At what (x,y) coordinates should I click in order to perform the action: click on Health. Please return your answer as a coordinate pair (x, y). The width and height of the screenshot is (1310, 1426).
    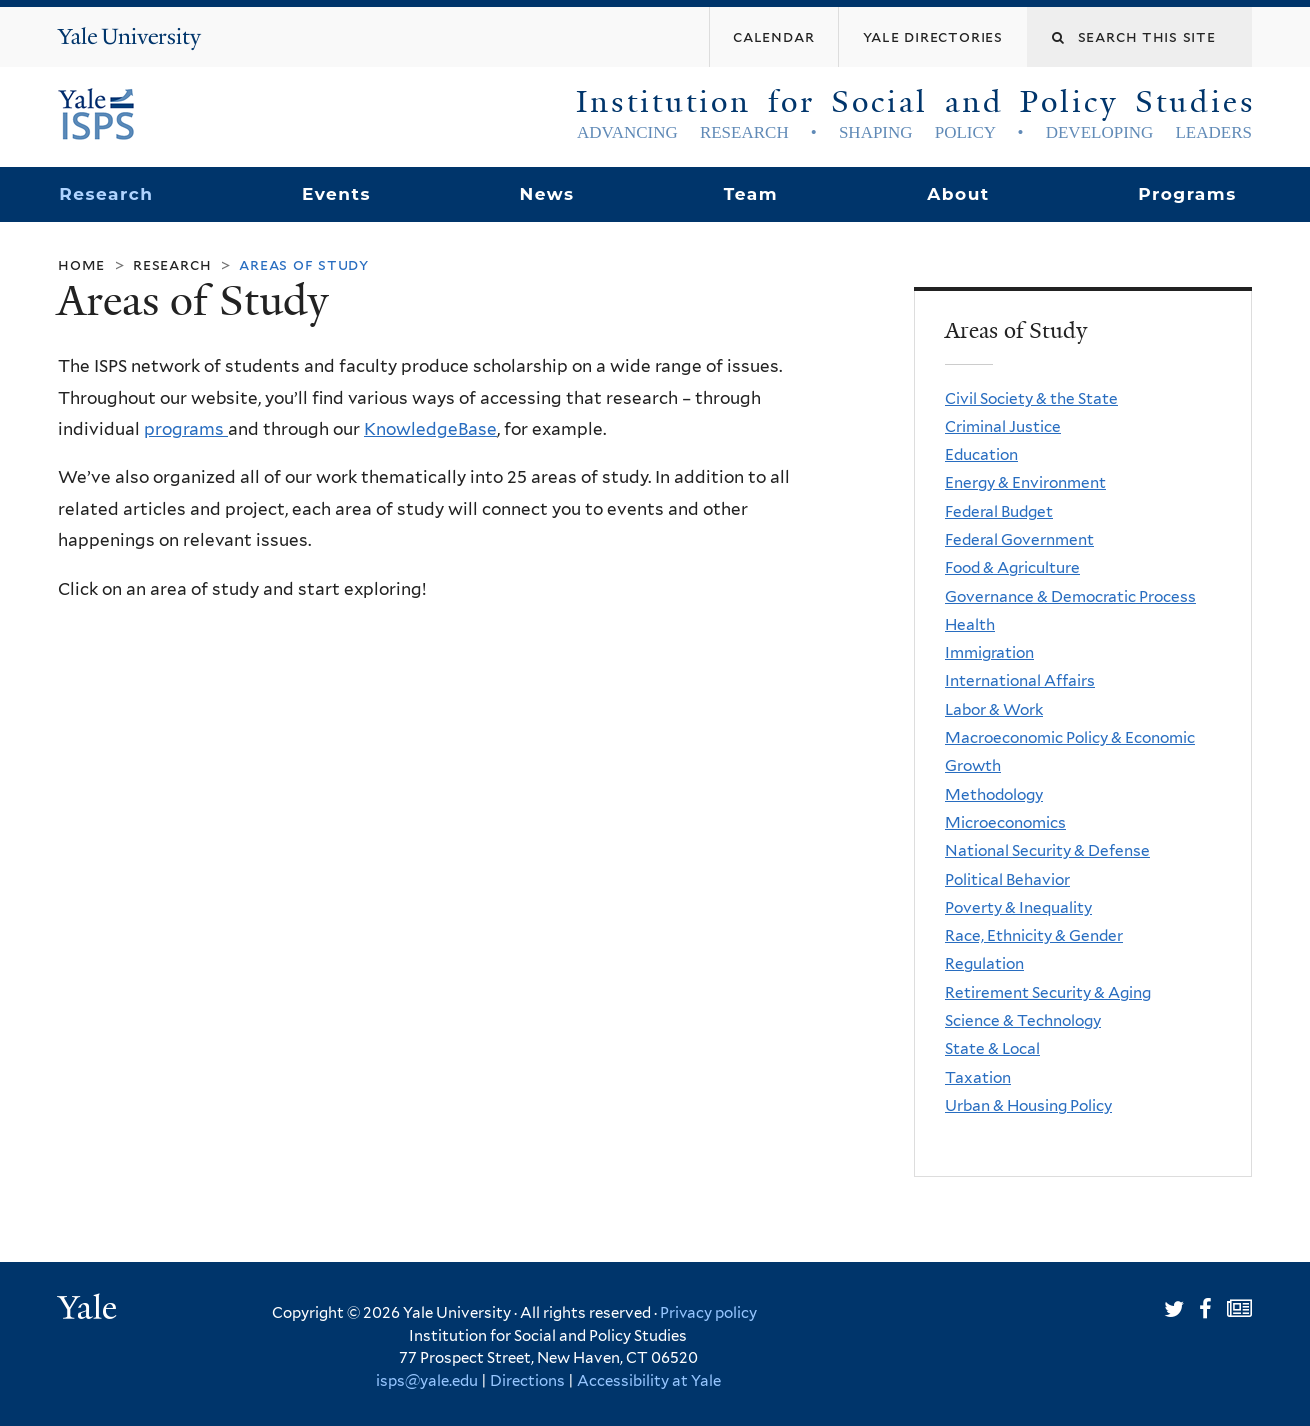
    Looking at the image, I should click on (970, 624).